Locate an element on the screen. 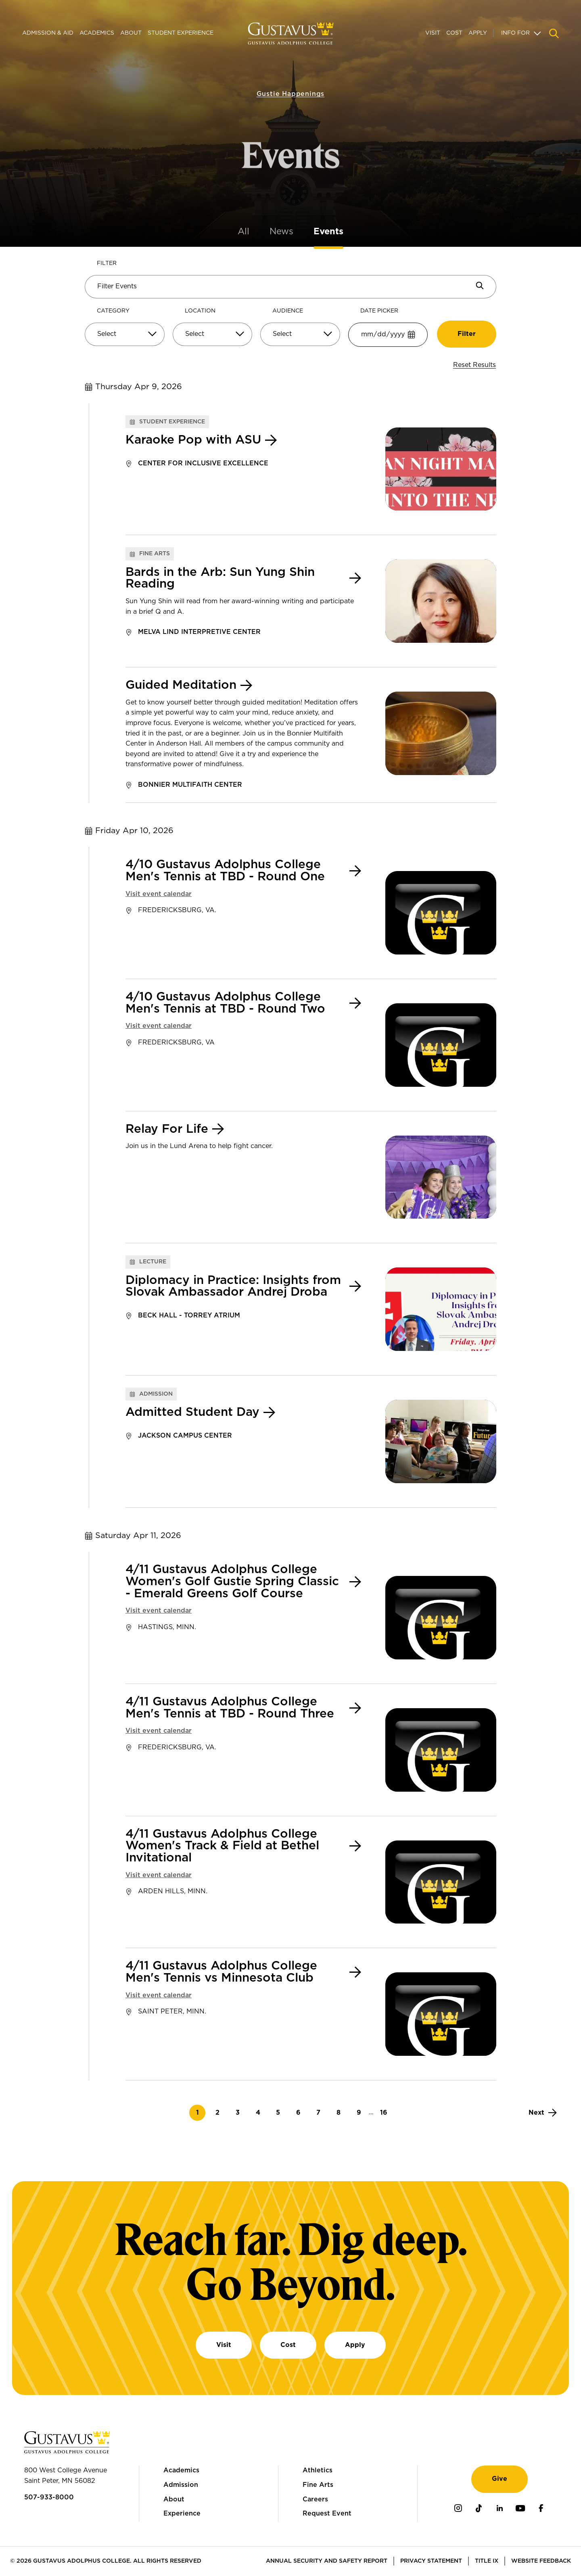 The height and width of the screenshot is (2576, 581). Academics is located at coordinates (96, 33).